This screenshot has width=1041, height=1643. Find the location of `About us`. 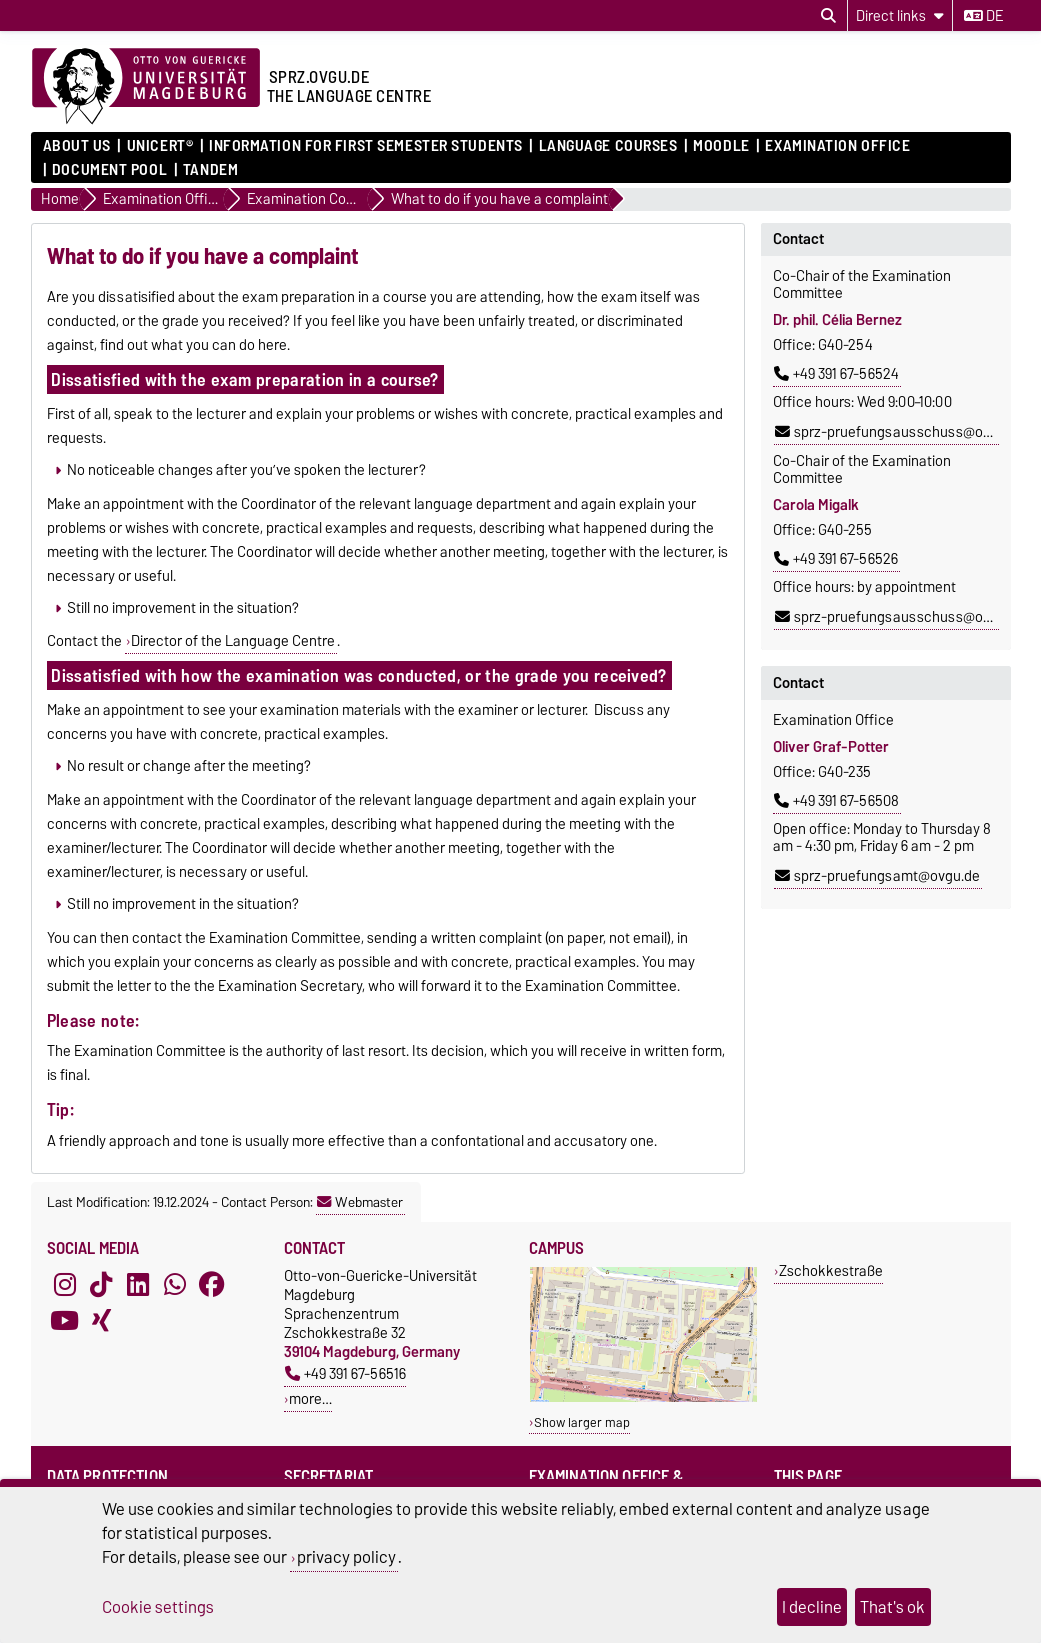

About us is located at coordinates (77, 146).